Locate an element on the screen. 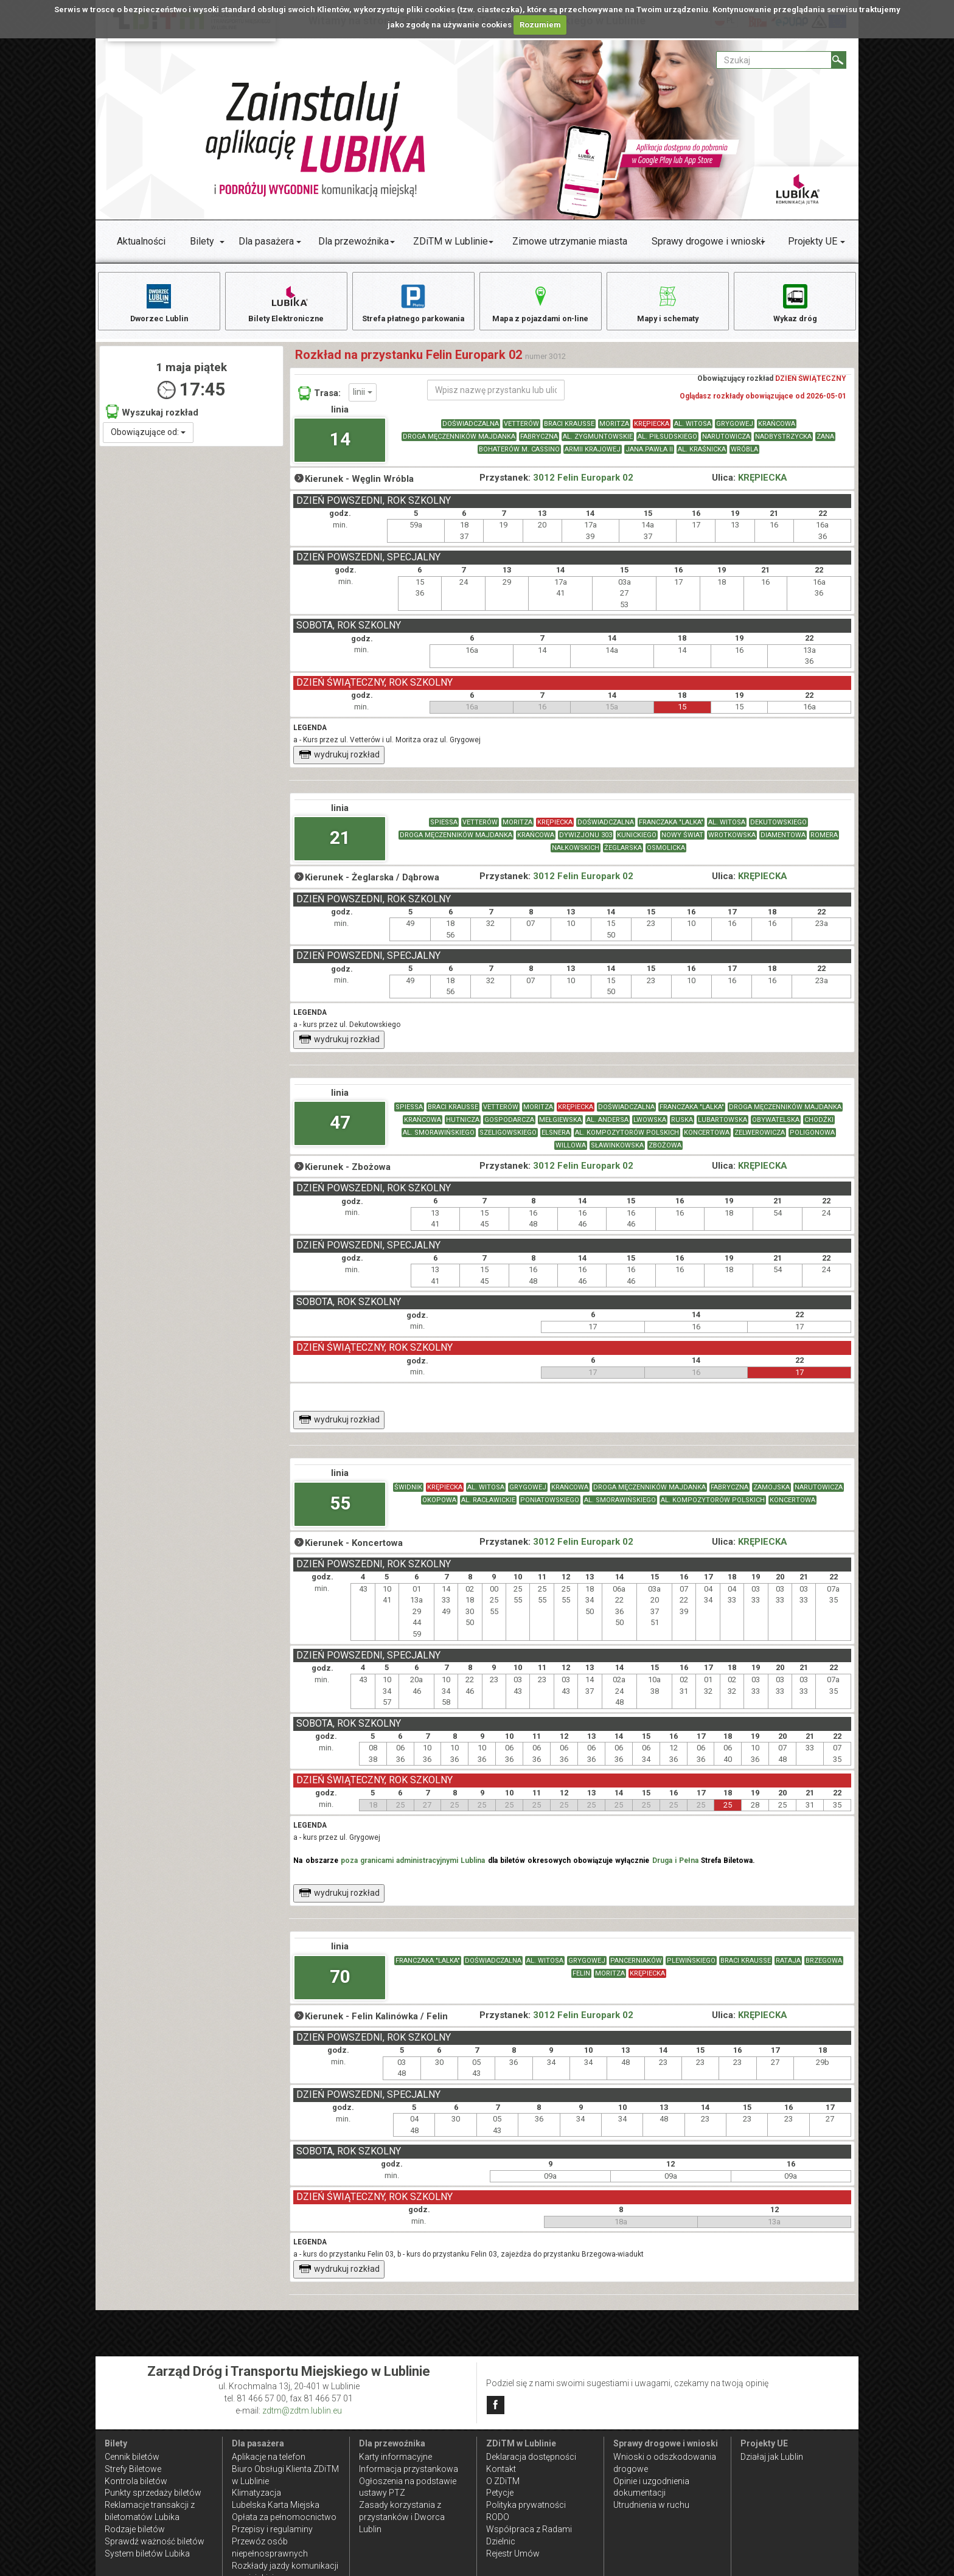 The height and width of the screenshot is (2576, 954). OSMOLICKA is located at coordinates (666, 855).